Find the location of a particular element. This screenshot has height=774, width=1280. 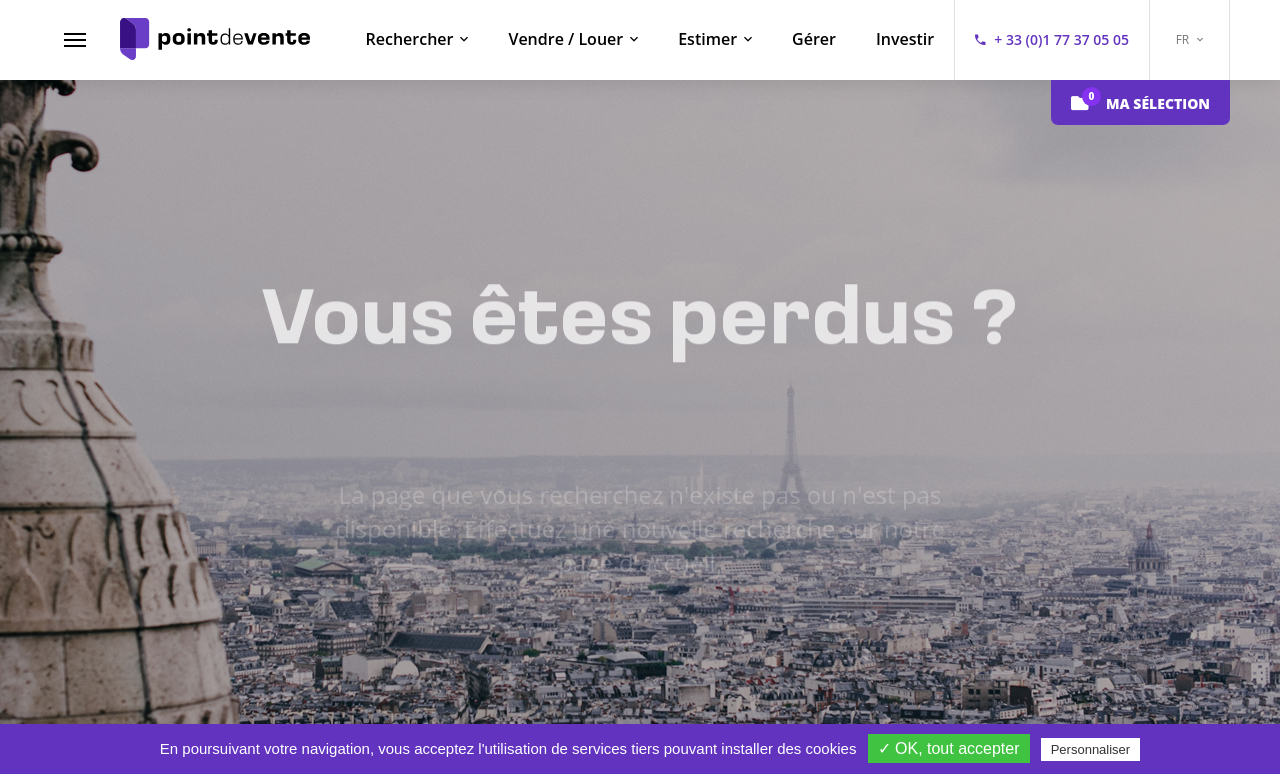

FR is located at coordinates (1190, 39).